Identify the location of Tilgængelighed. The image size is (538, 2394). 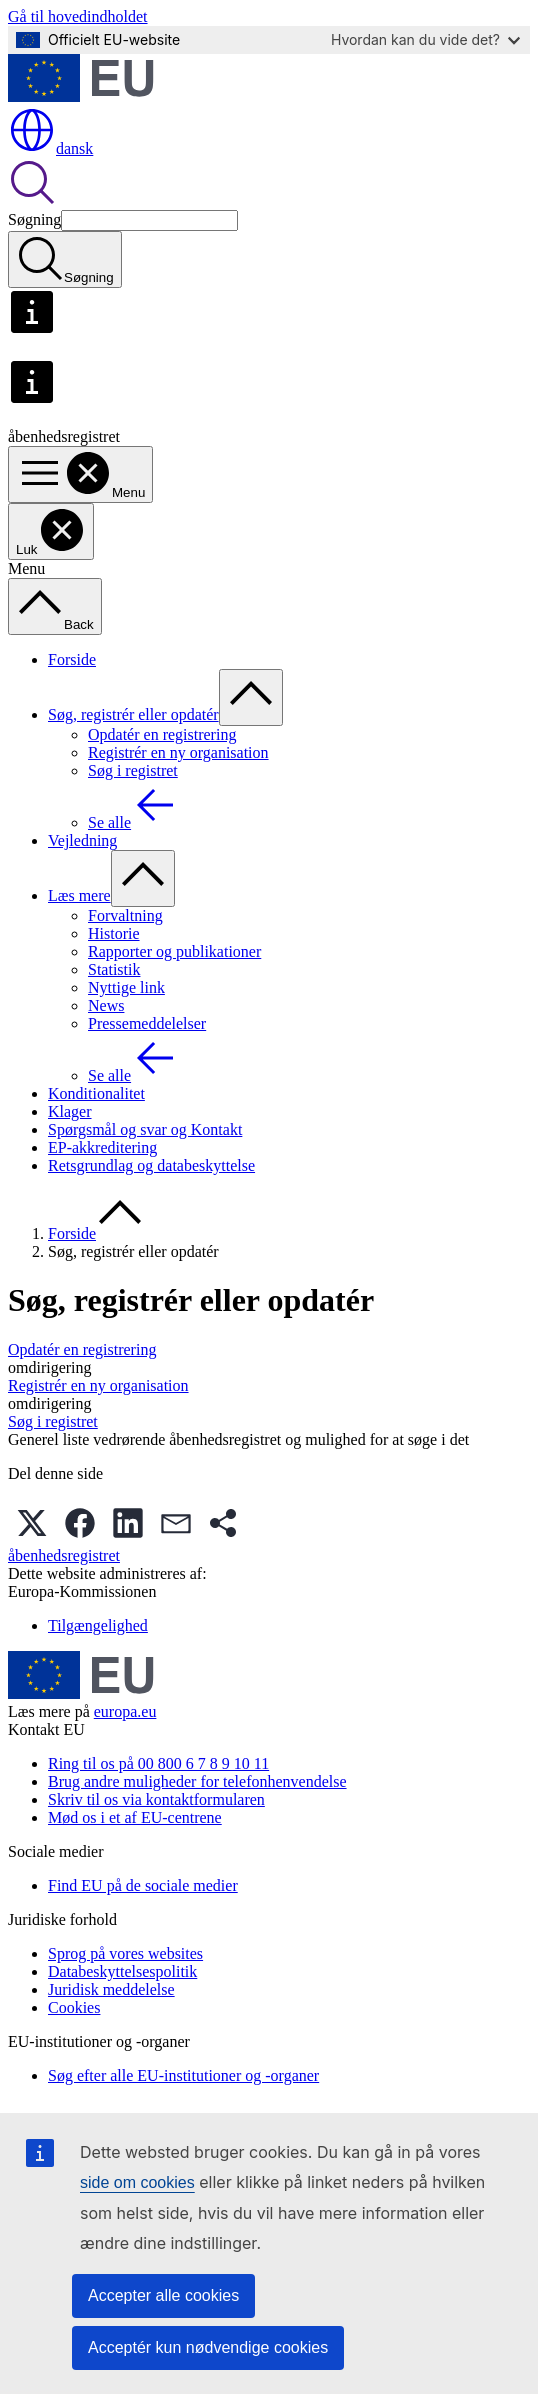
(98, 1625).